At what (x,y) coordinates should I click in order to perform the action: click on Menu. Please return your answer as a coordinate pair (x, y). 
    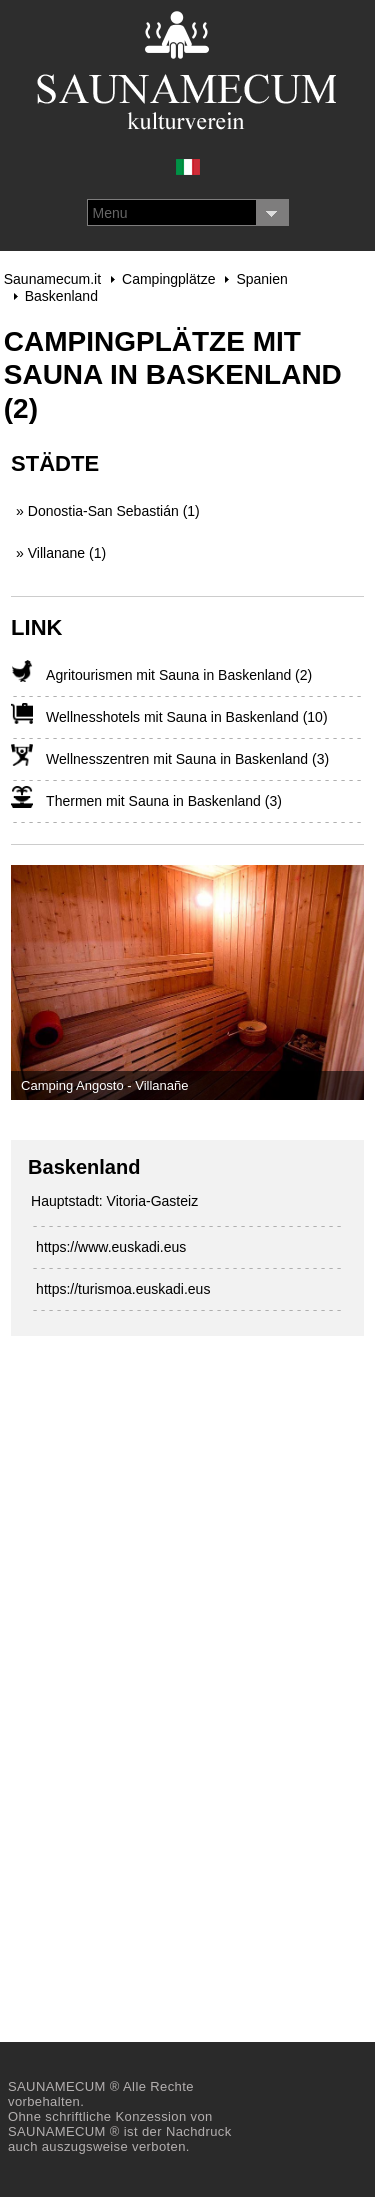
    Looking at the image, I should click on (110, 213).